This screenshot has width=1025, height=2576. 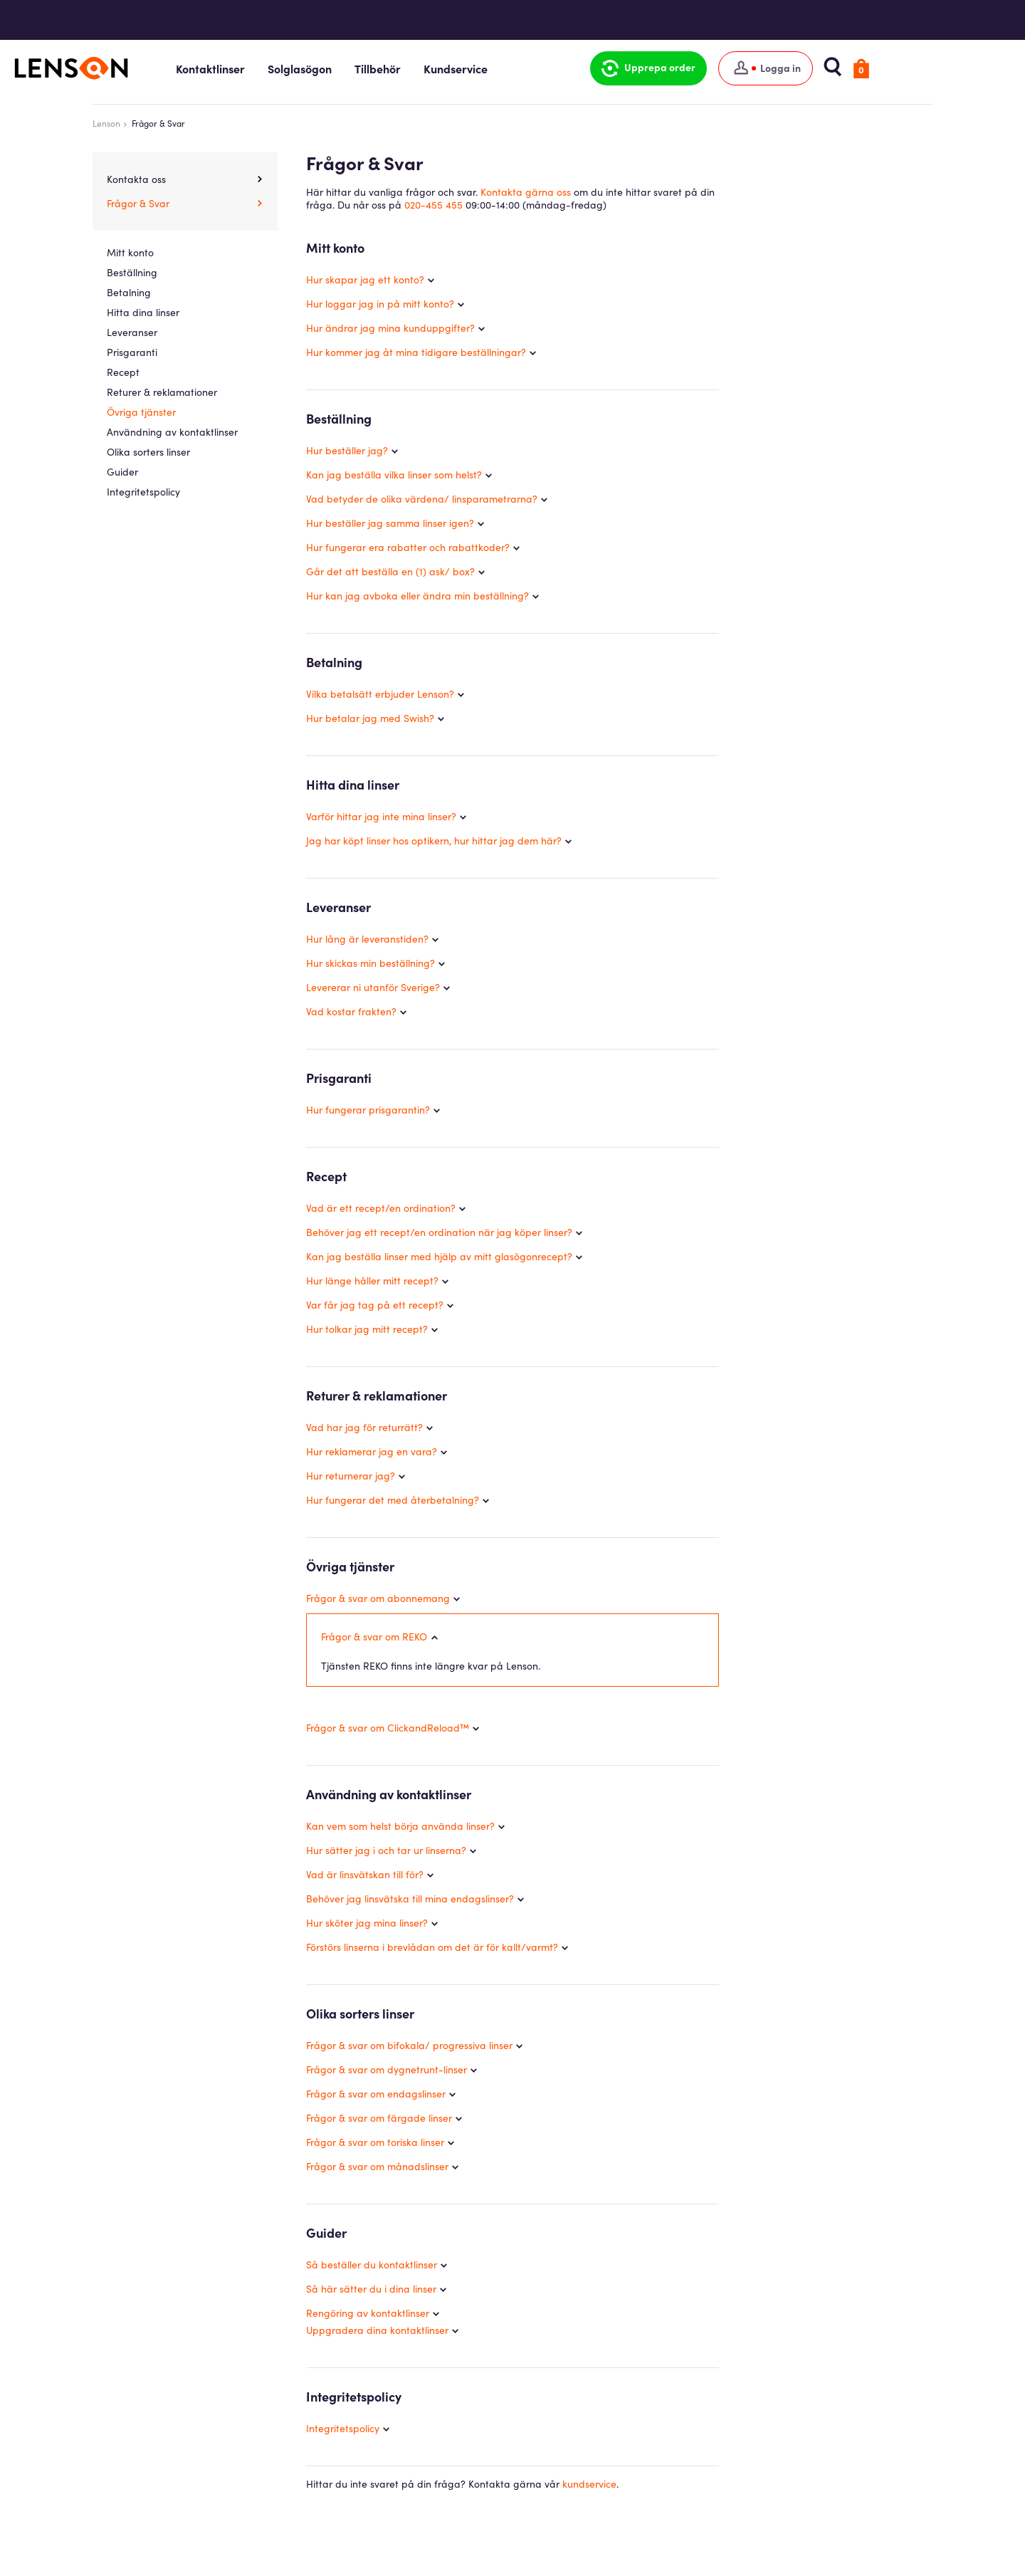 What do you see at coordinates (373, 987) in the screenshot?
I see `Levererar ni utanför Sverige?` at bounding box center [373, 987].